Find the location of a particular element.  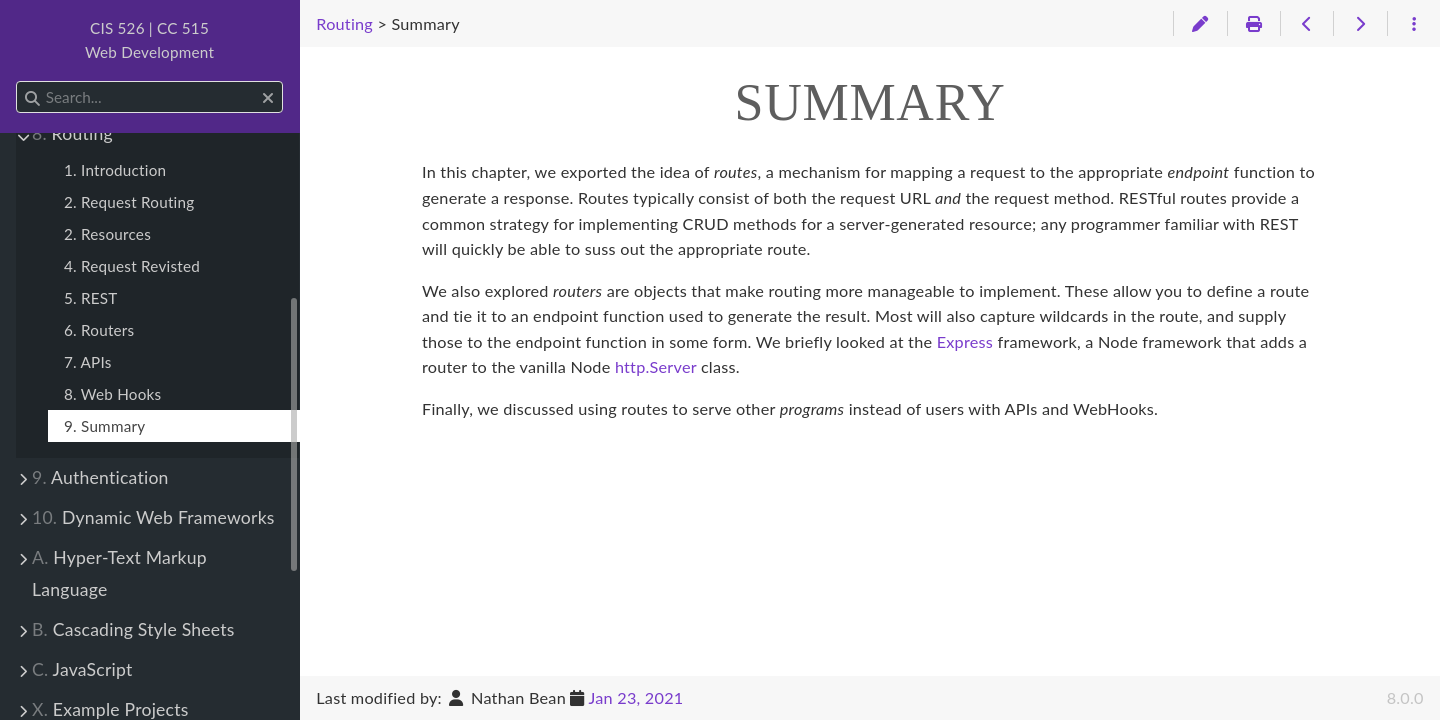

1. Introduction is located at coordinates (115, 170).